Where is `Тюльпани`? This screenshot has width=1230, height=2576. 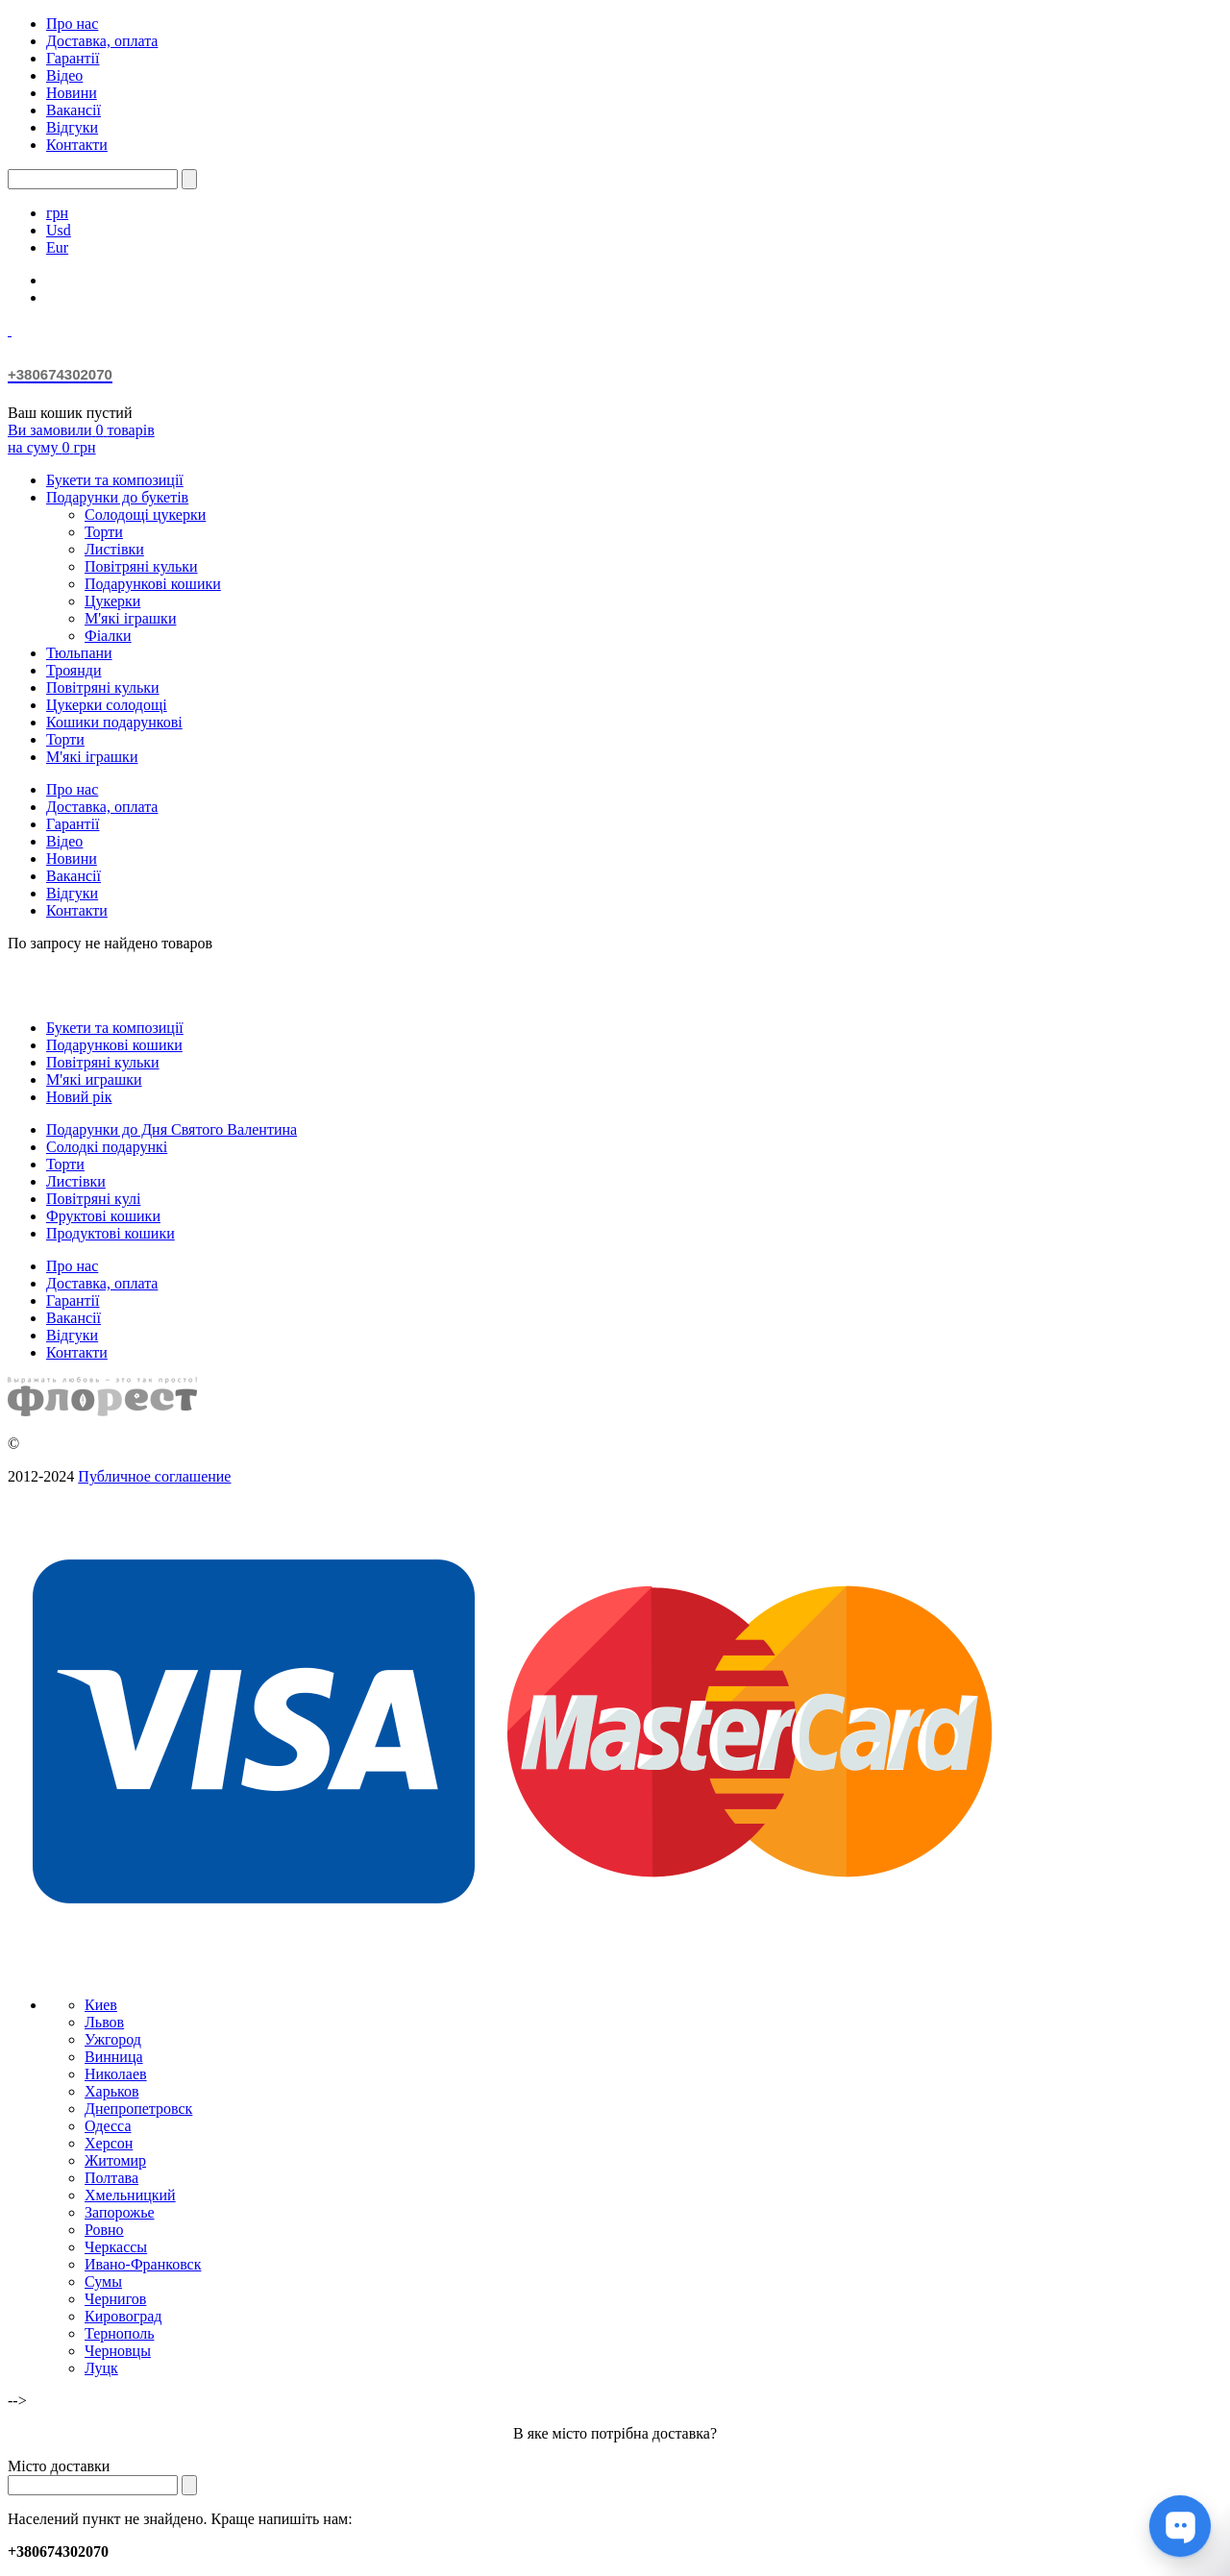 Тюльпани is located at coordinates (79, 653).